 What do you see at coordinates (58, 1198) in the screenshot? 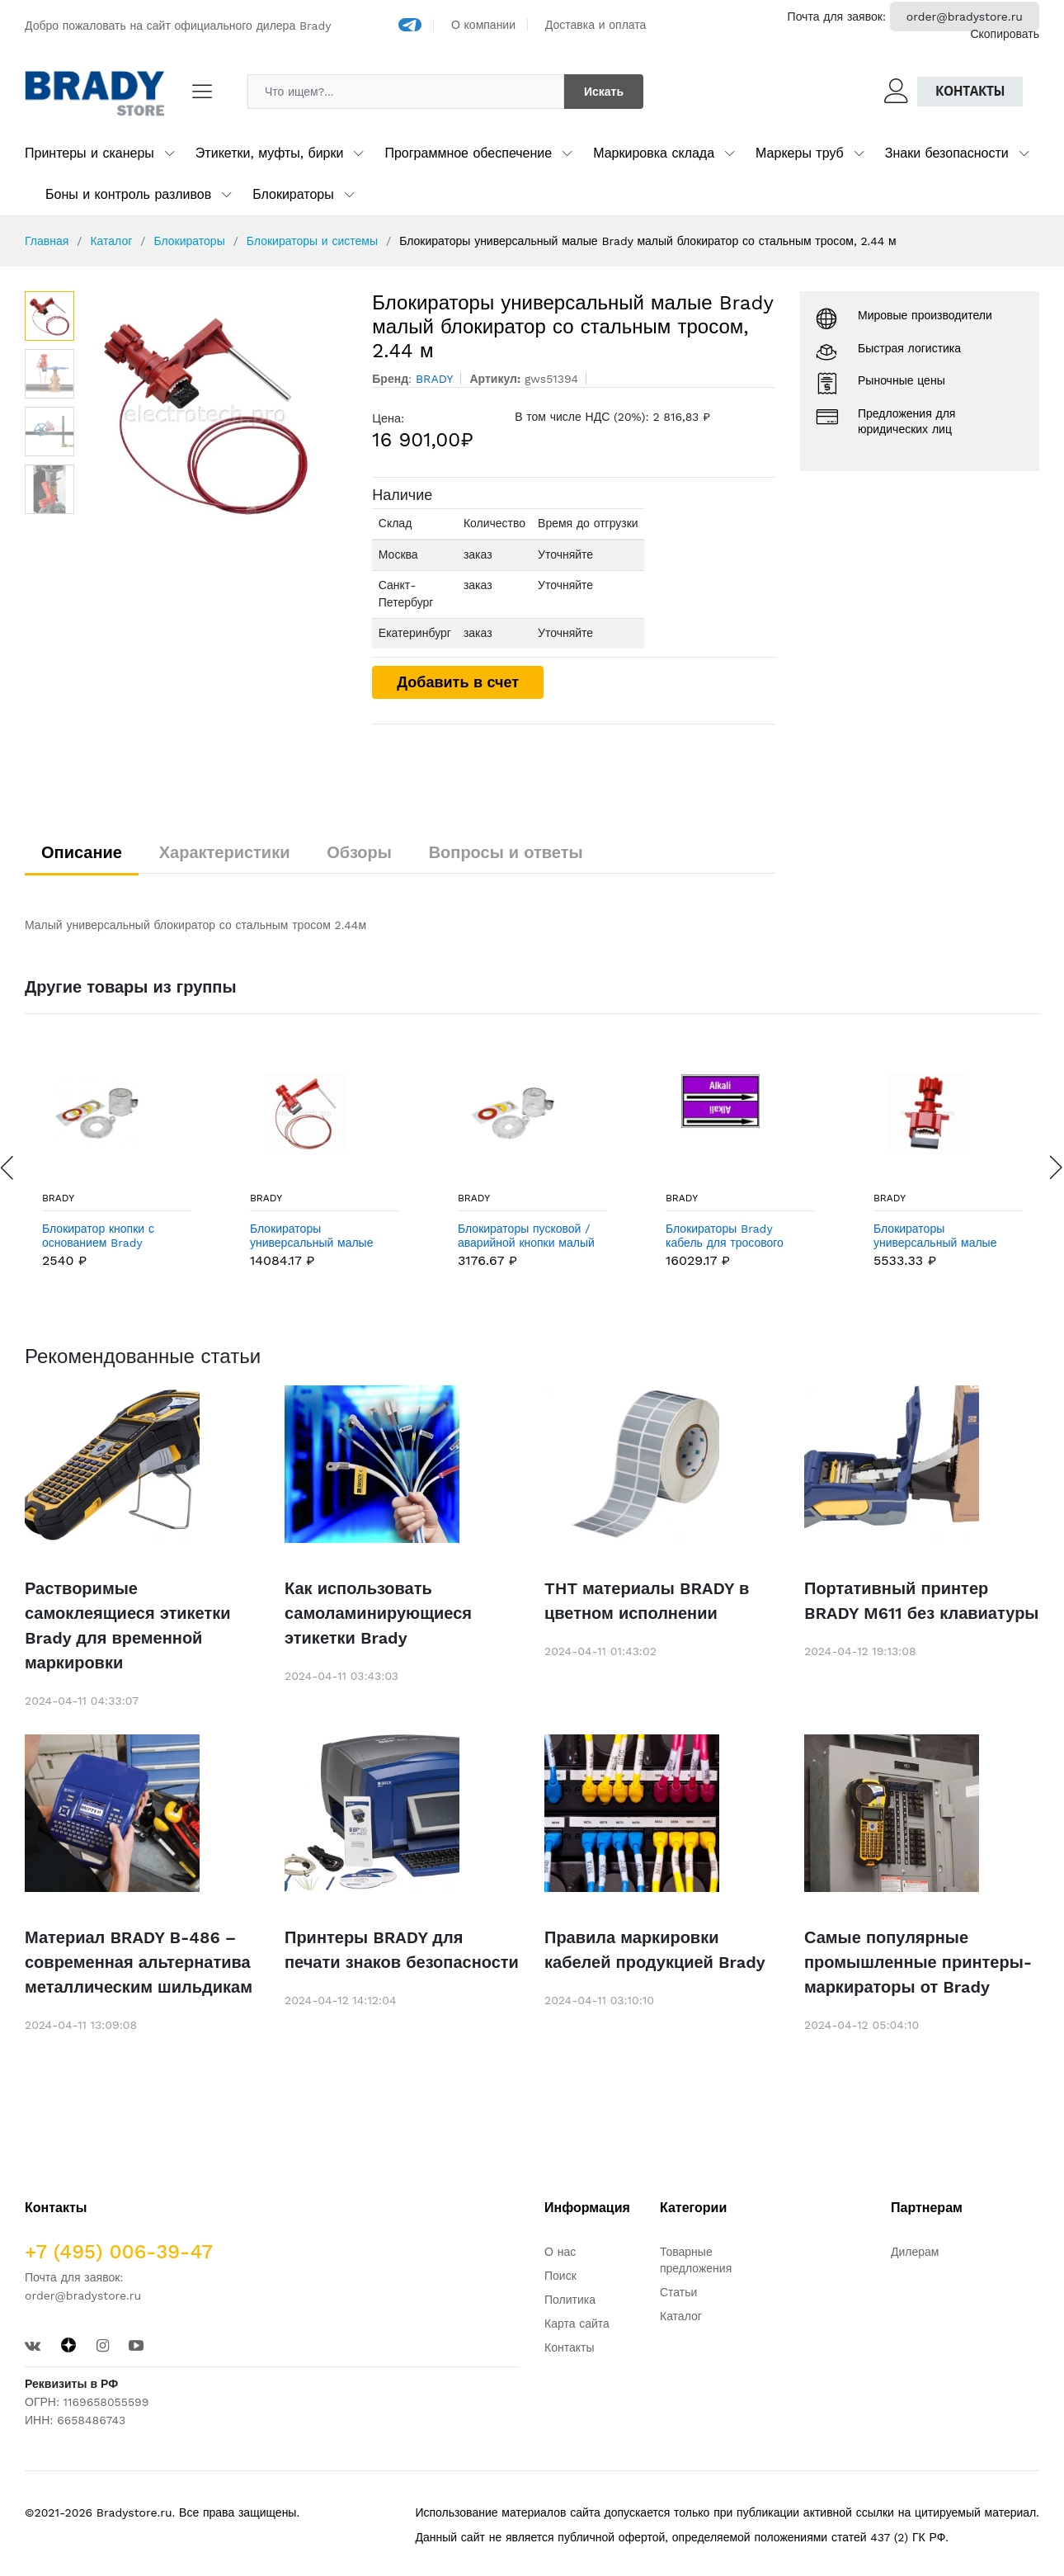
I see `BRADY` at bounding box center [58, 1198].